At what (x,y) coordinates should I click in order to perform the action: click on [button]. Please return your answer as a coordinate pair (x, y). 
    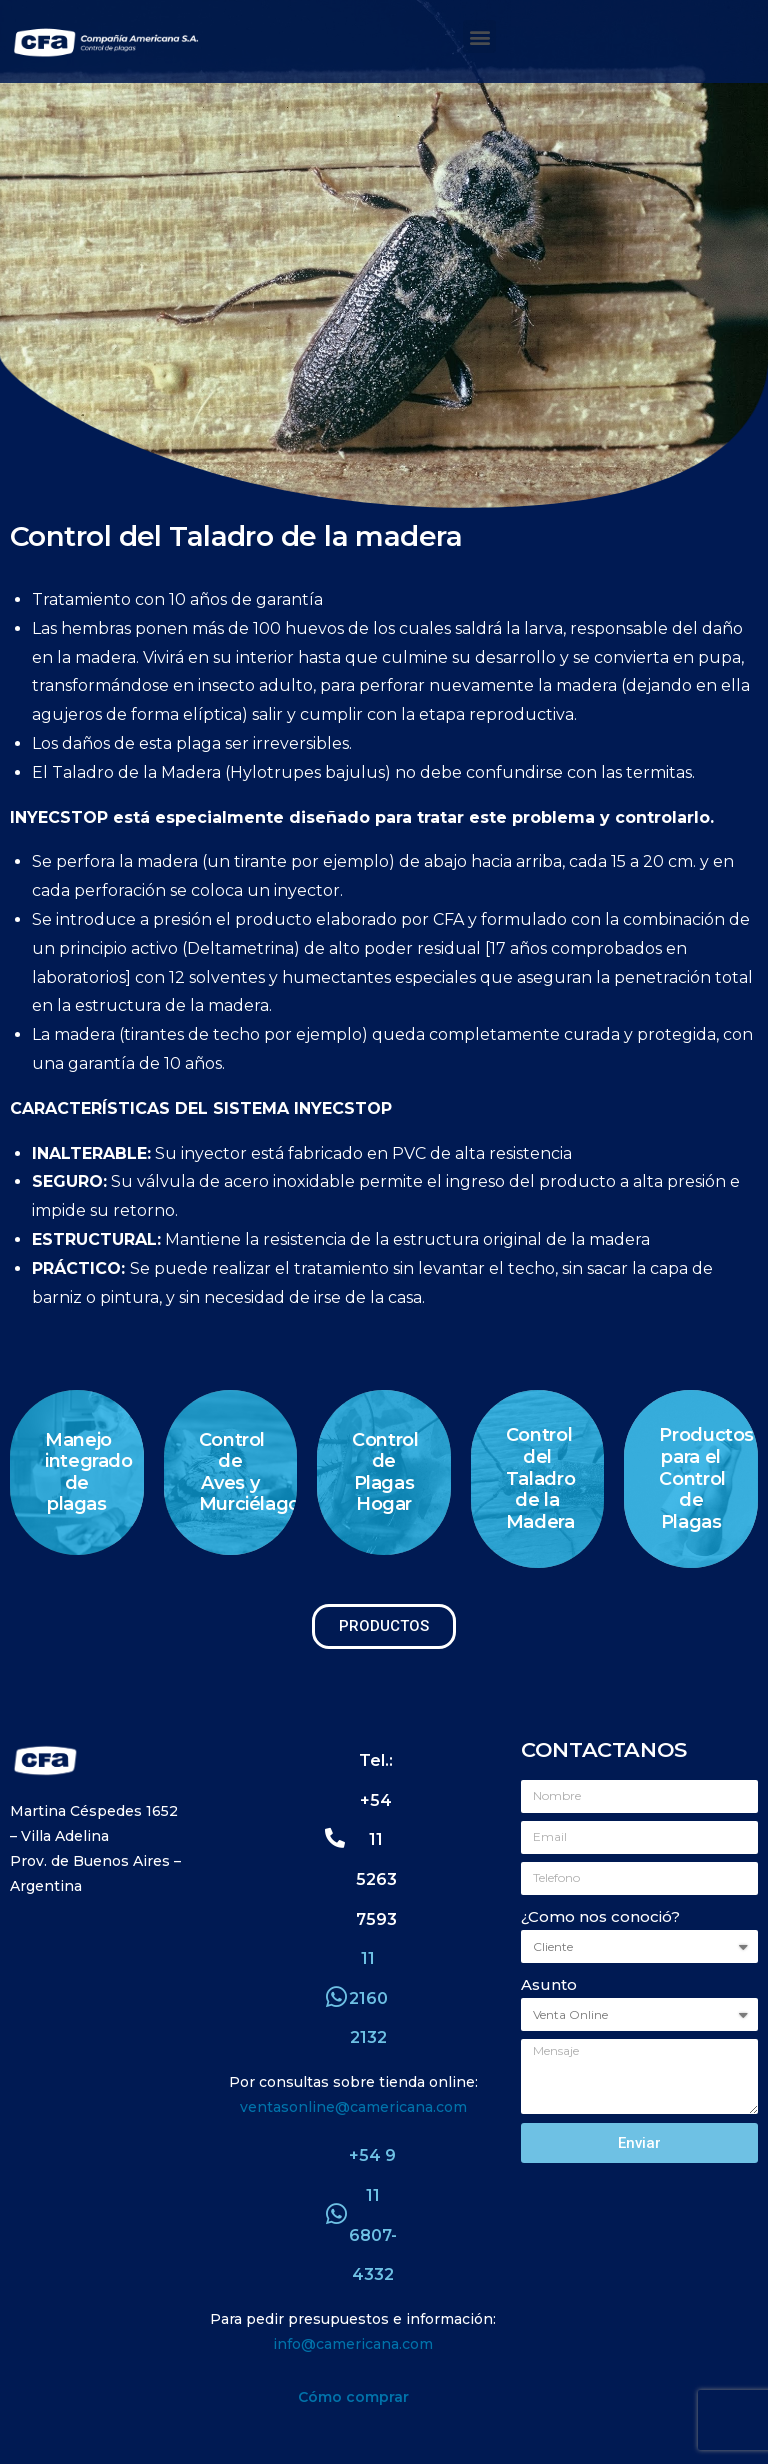
    Looking at the image, I should click on (479, 36).